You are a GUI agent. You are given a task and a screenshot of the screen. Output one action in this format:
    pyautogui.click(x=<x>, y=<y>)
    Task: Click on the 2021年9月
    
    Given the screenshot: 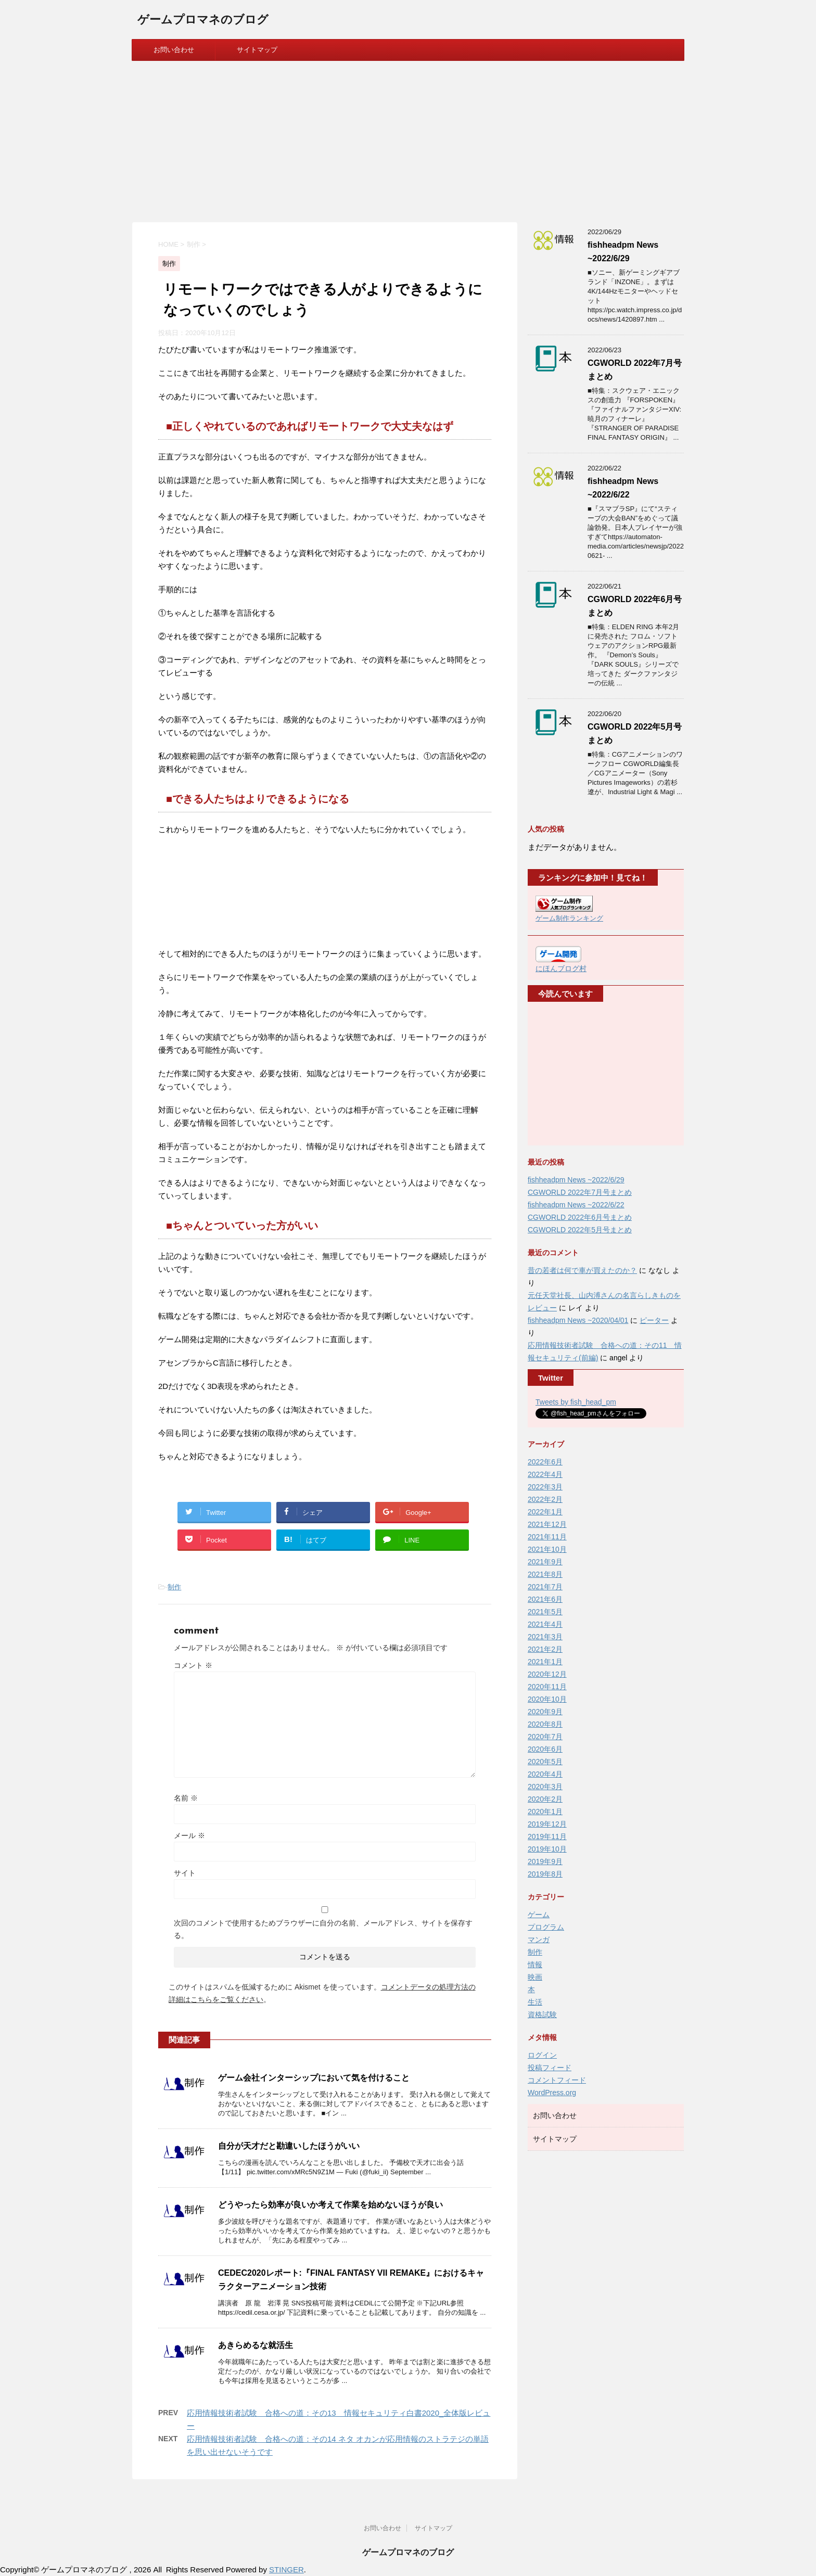 What is the action you would take?
    pyautogui.click(x=545, y=1562)
    